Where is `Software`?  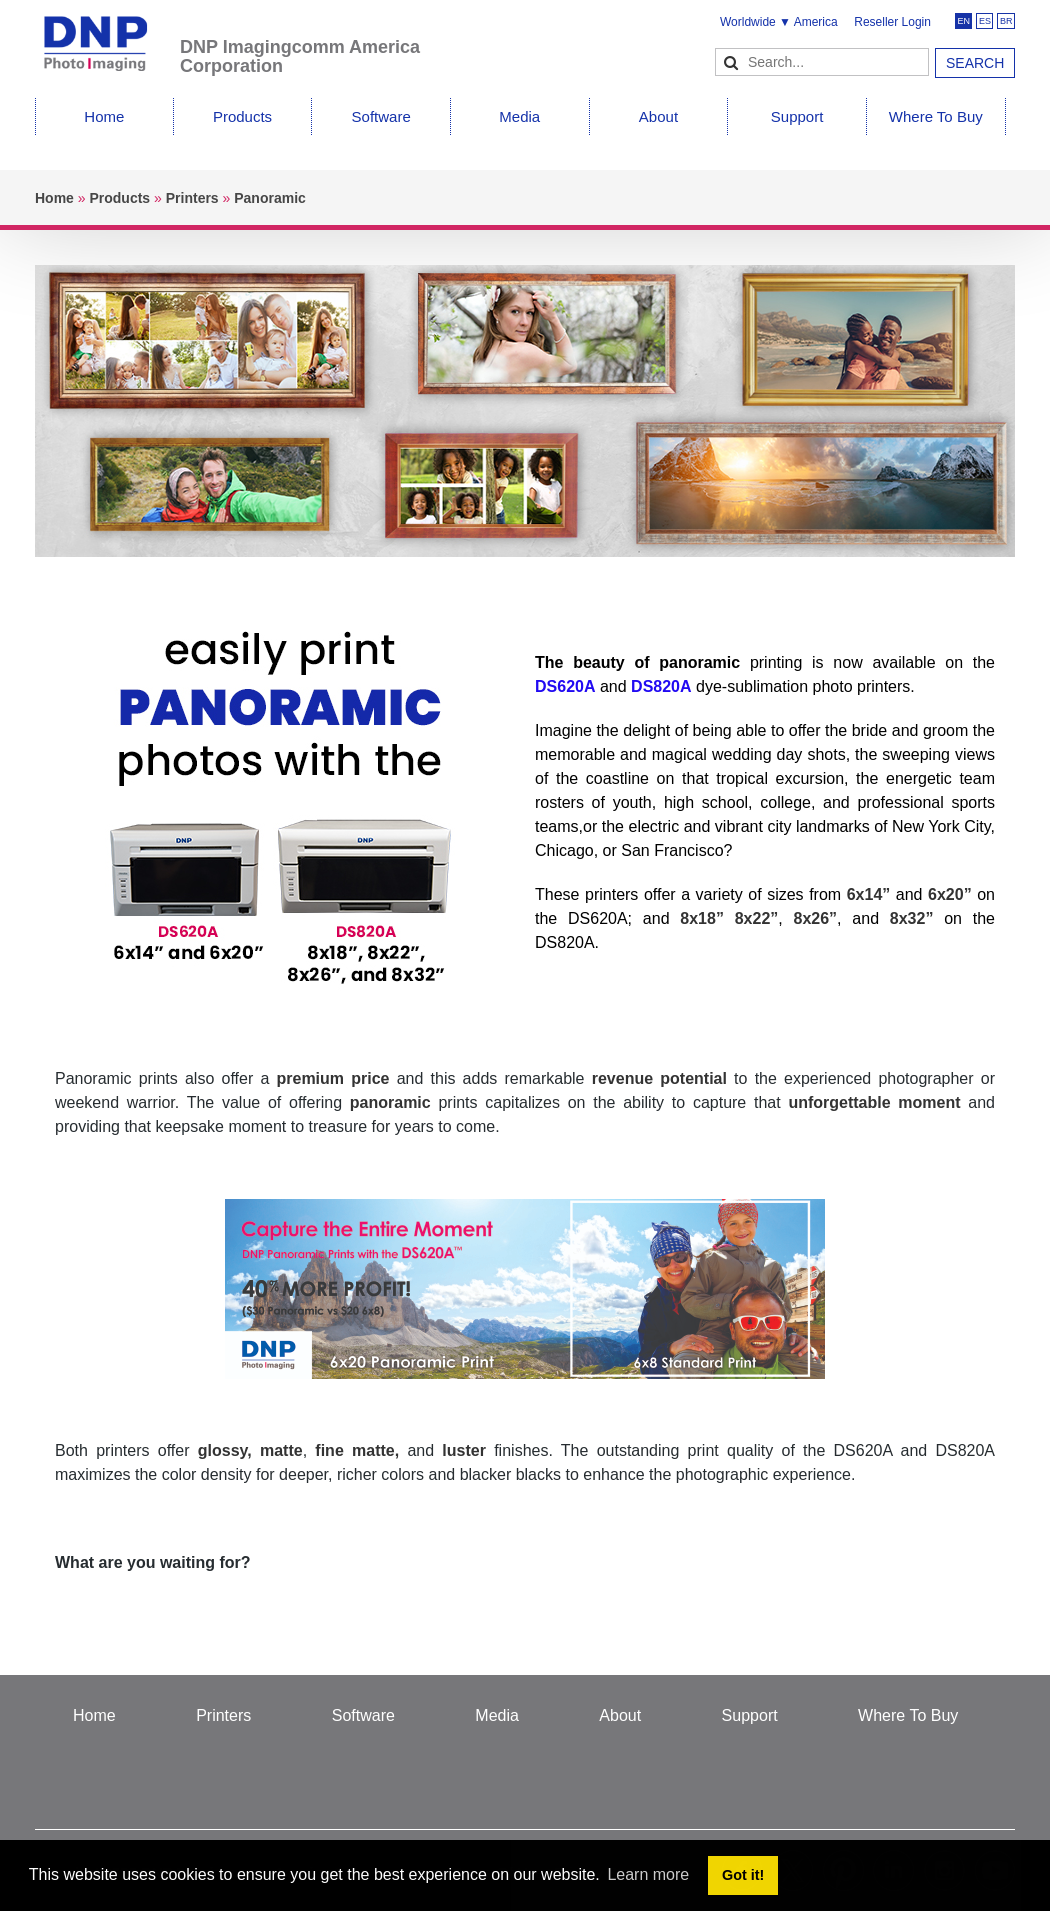 Software is located at coordinates (381, 116).